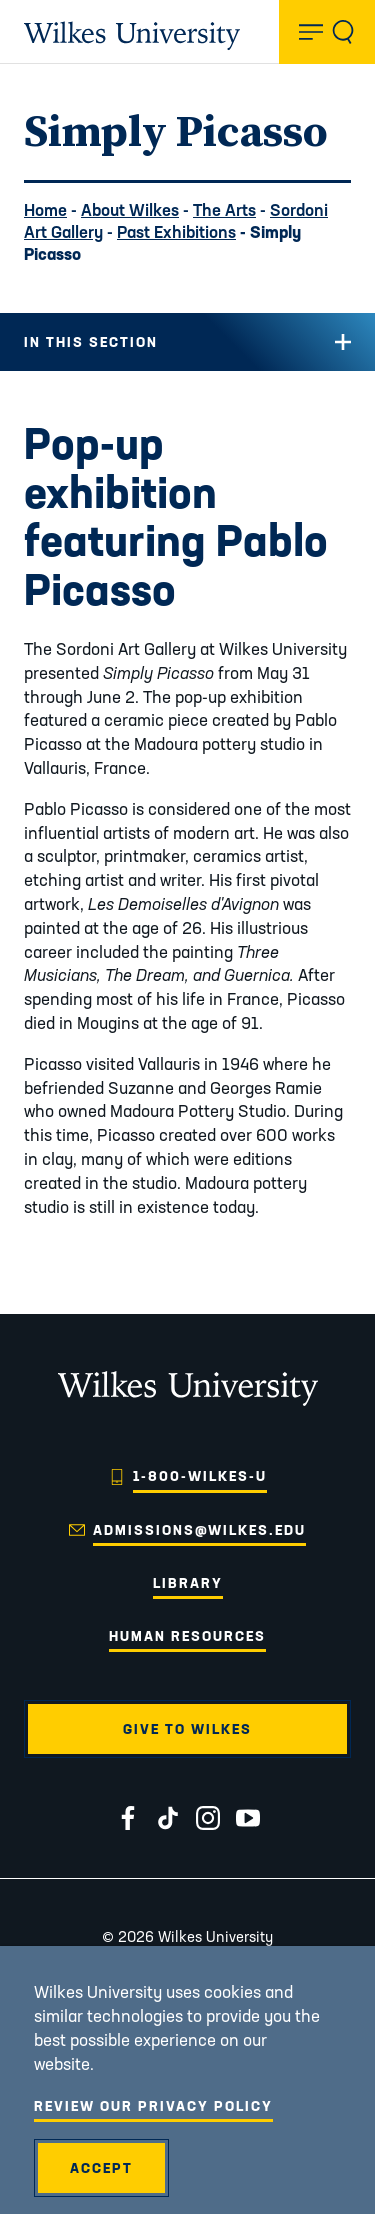 The image size is (375, 2214). What do you see at coordinates (188, 1583) in the screenshot?
I see `Library` at bounding box center [188, 1583].